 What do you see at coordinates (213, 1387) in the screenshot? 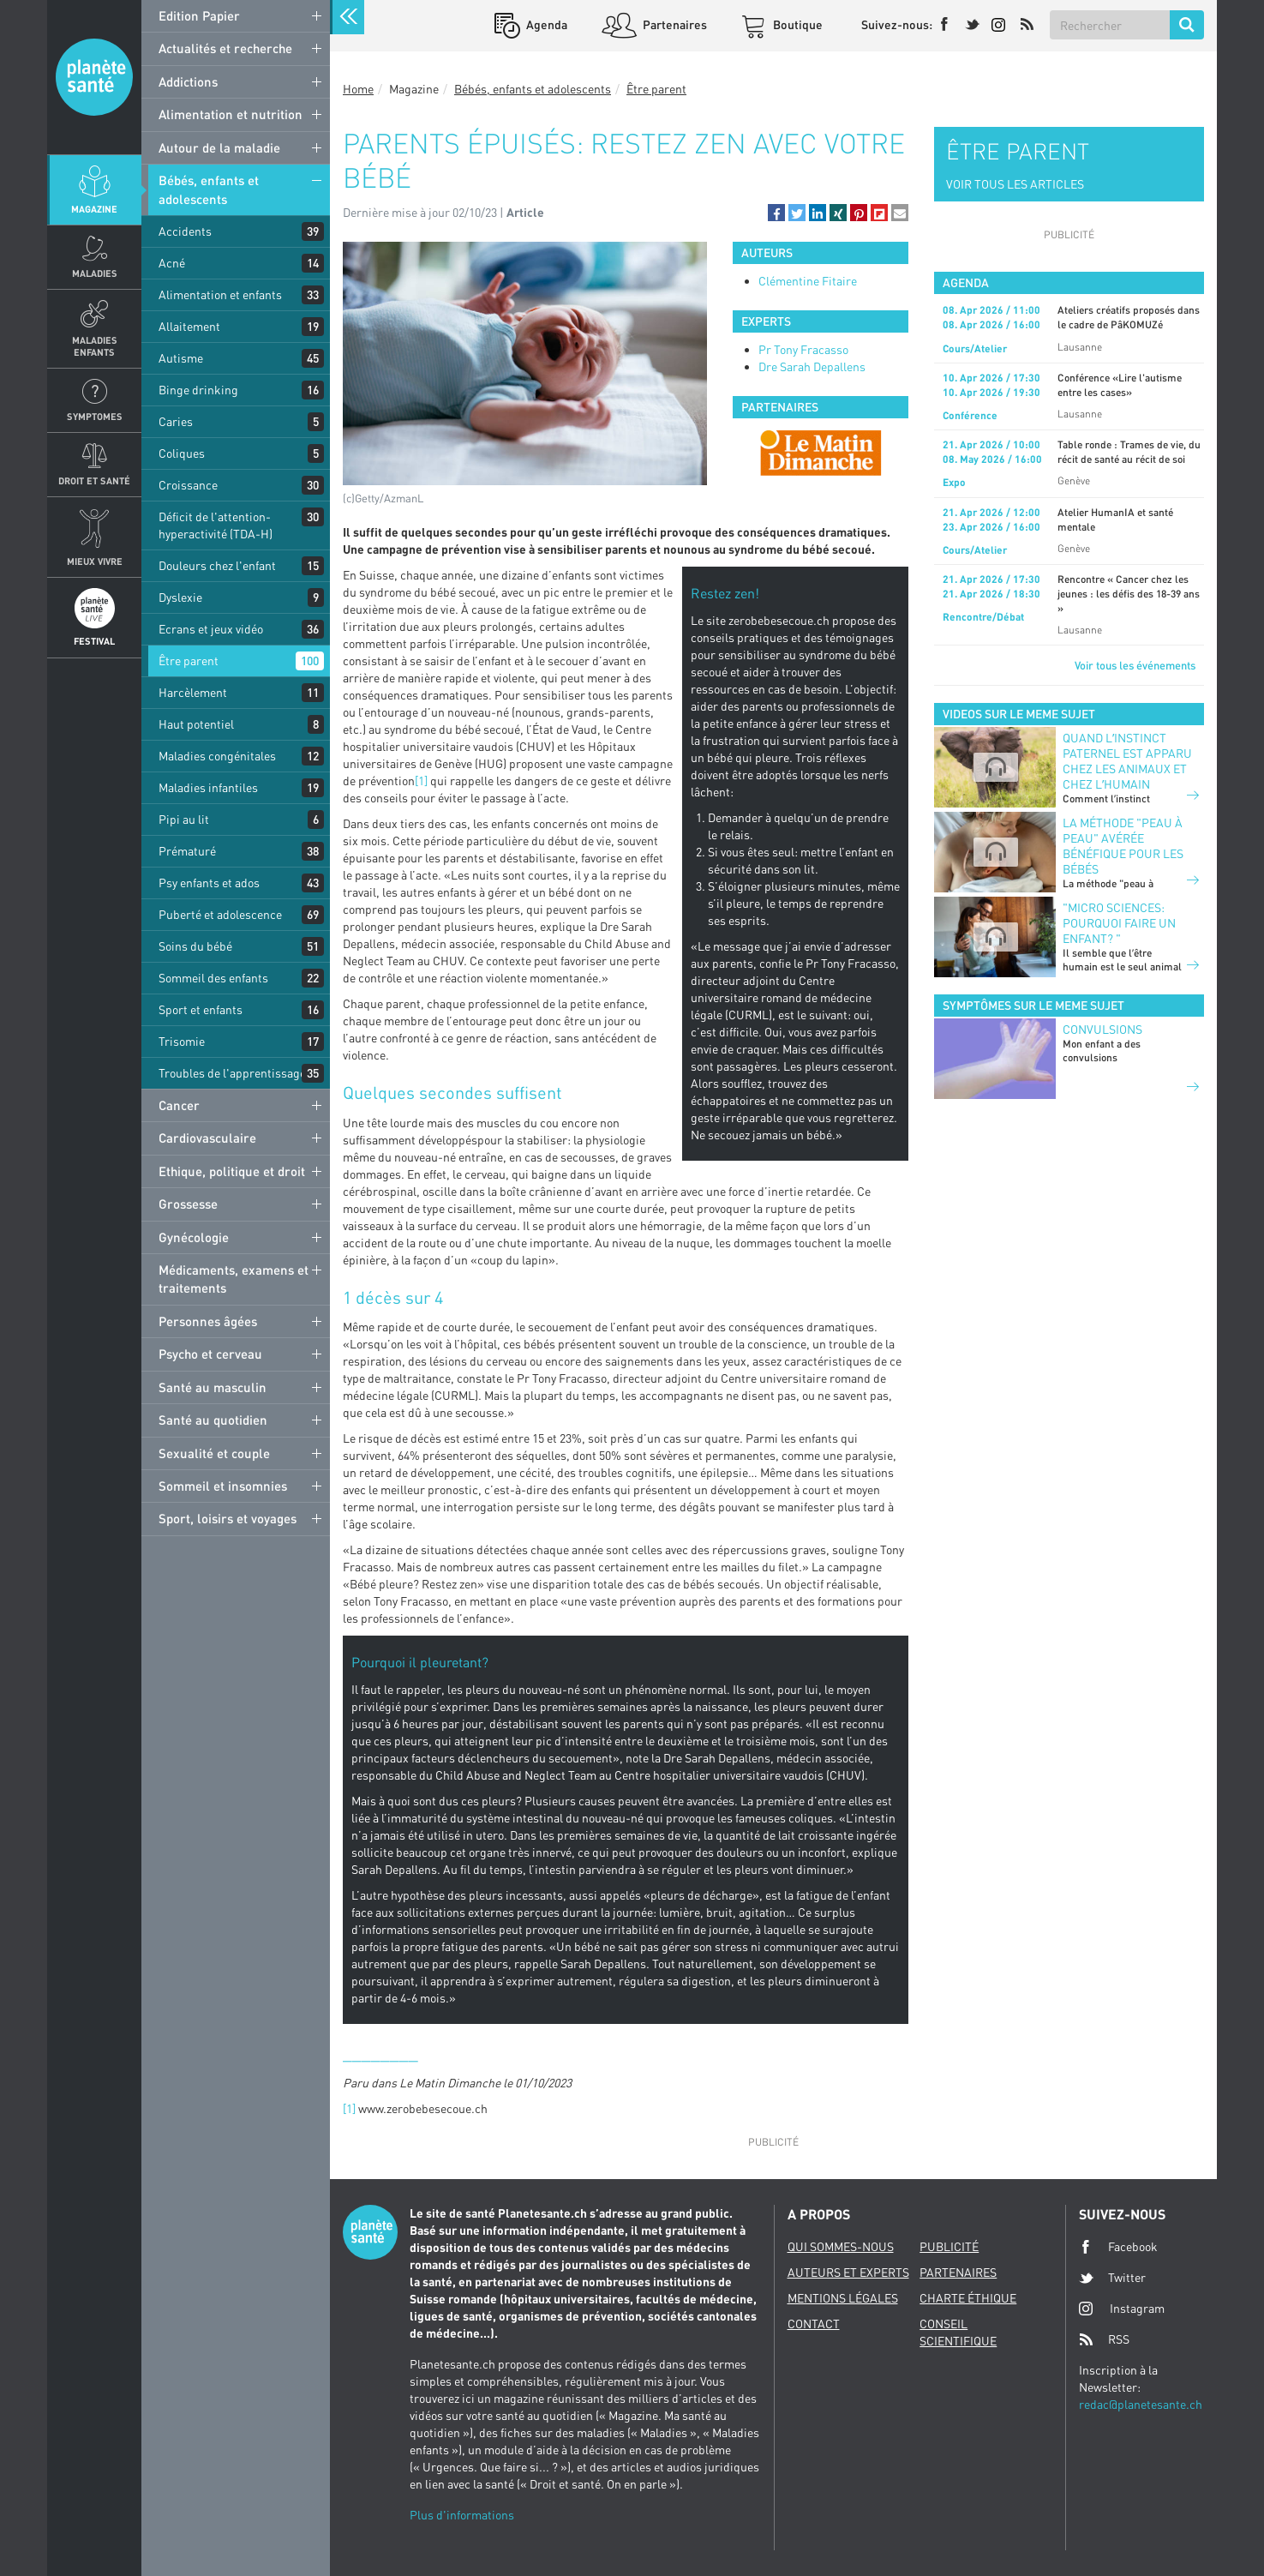
I see `Santé au masculin` at bounding box center [213, 1387].